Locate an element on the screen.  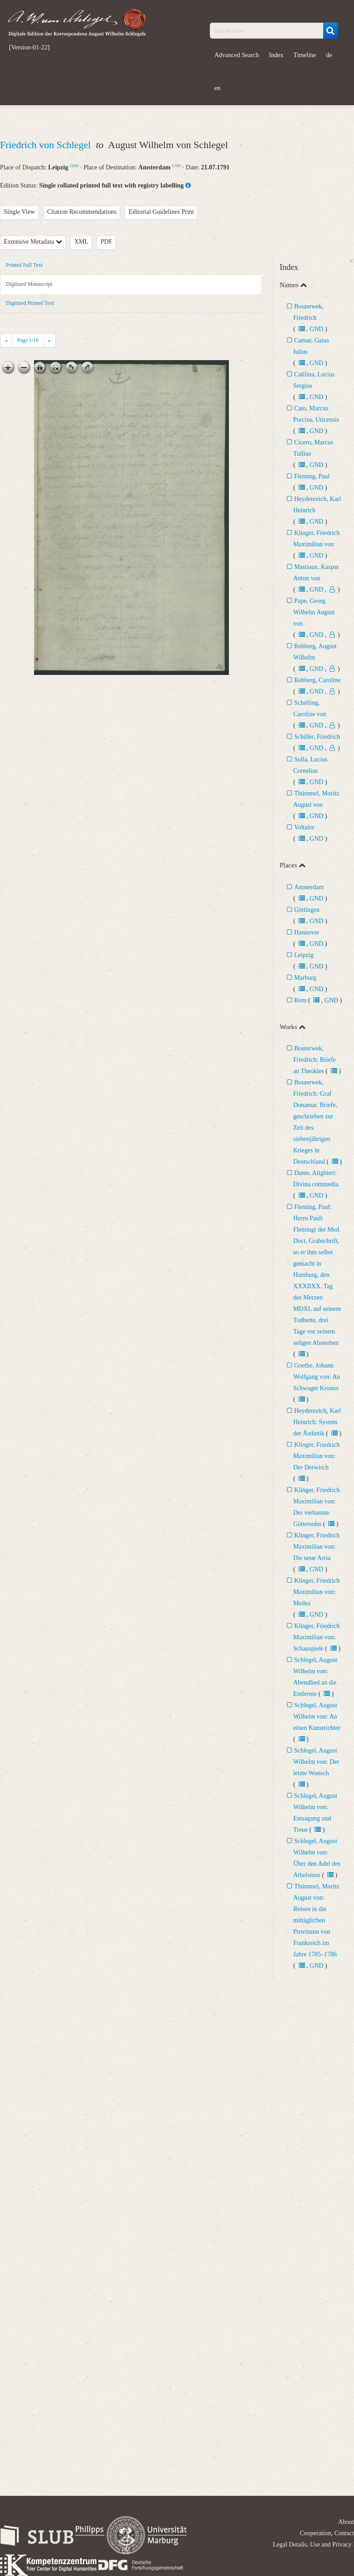
en is located at coordinates (217, 88).